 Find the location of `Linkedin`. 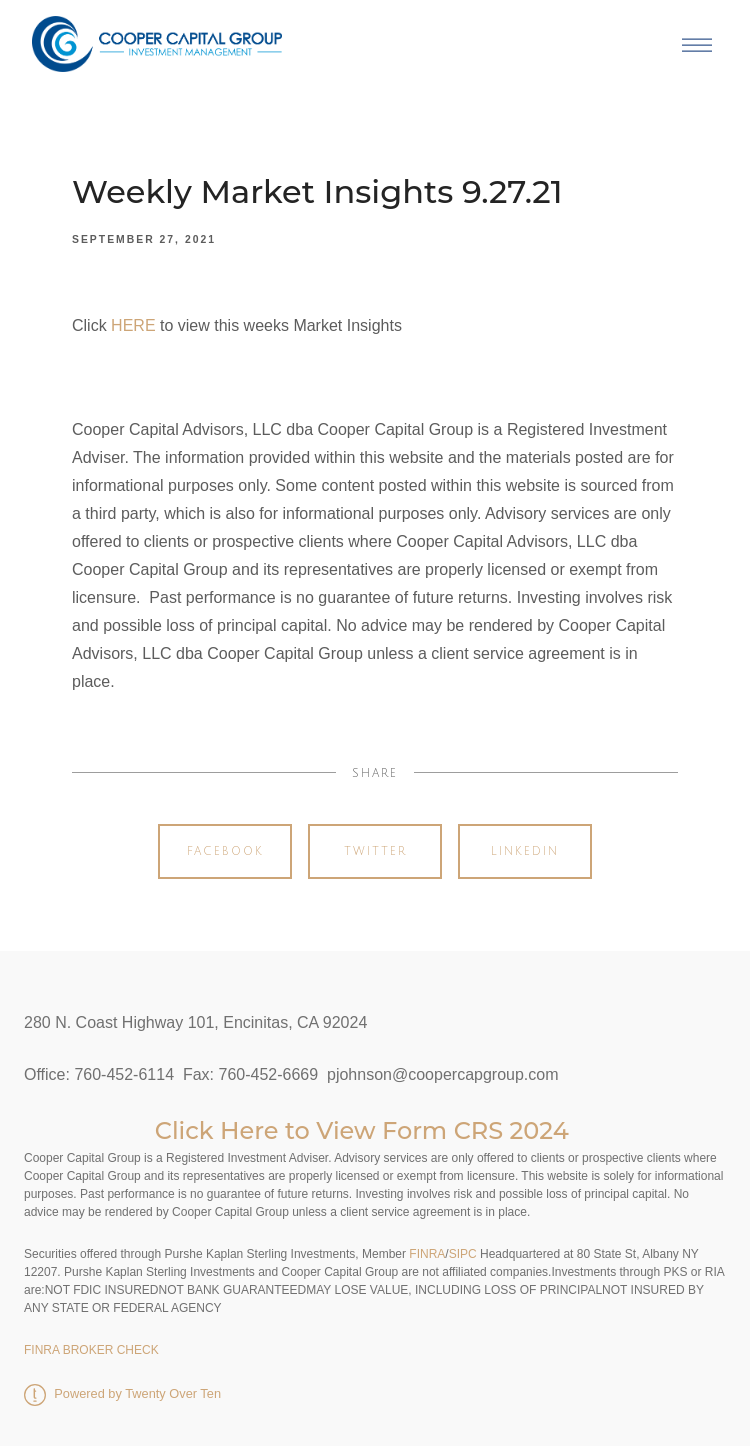

Linkedin is located at coordinates (525, 851).